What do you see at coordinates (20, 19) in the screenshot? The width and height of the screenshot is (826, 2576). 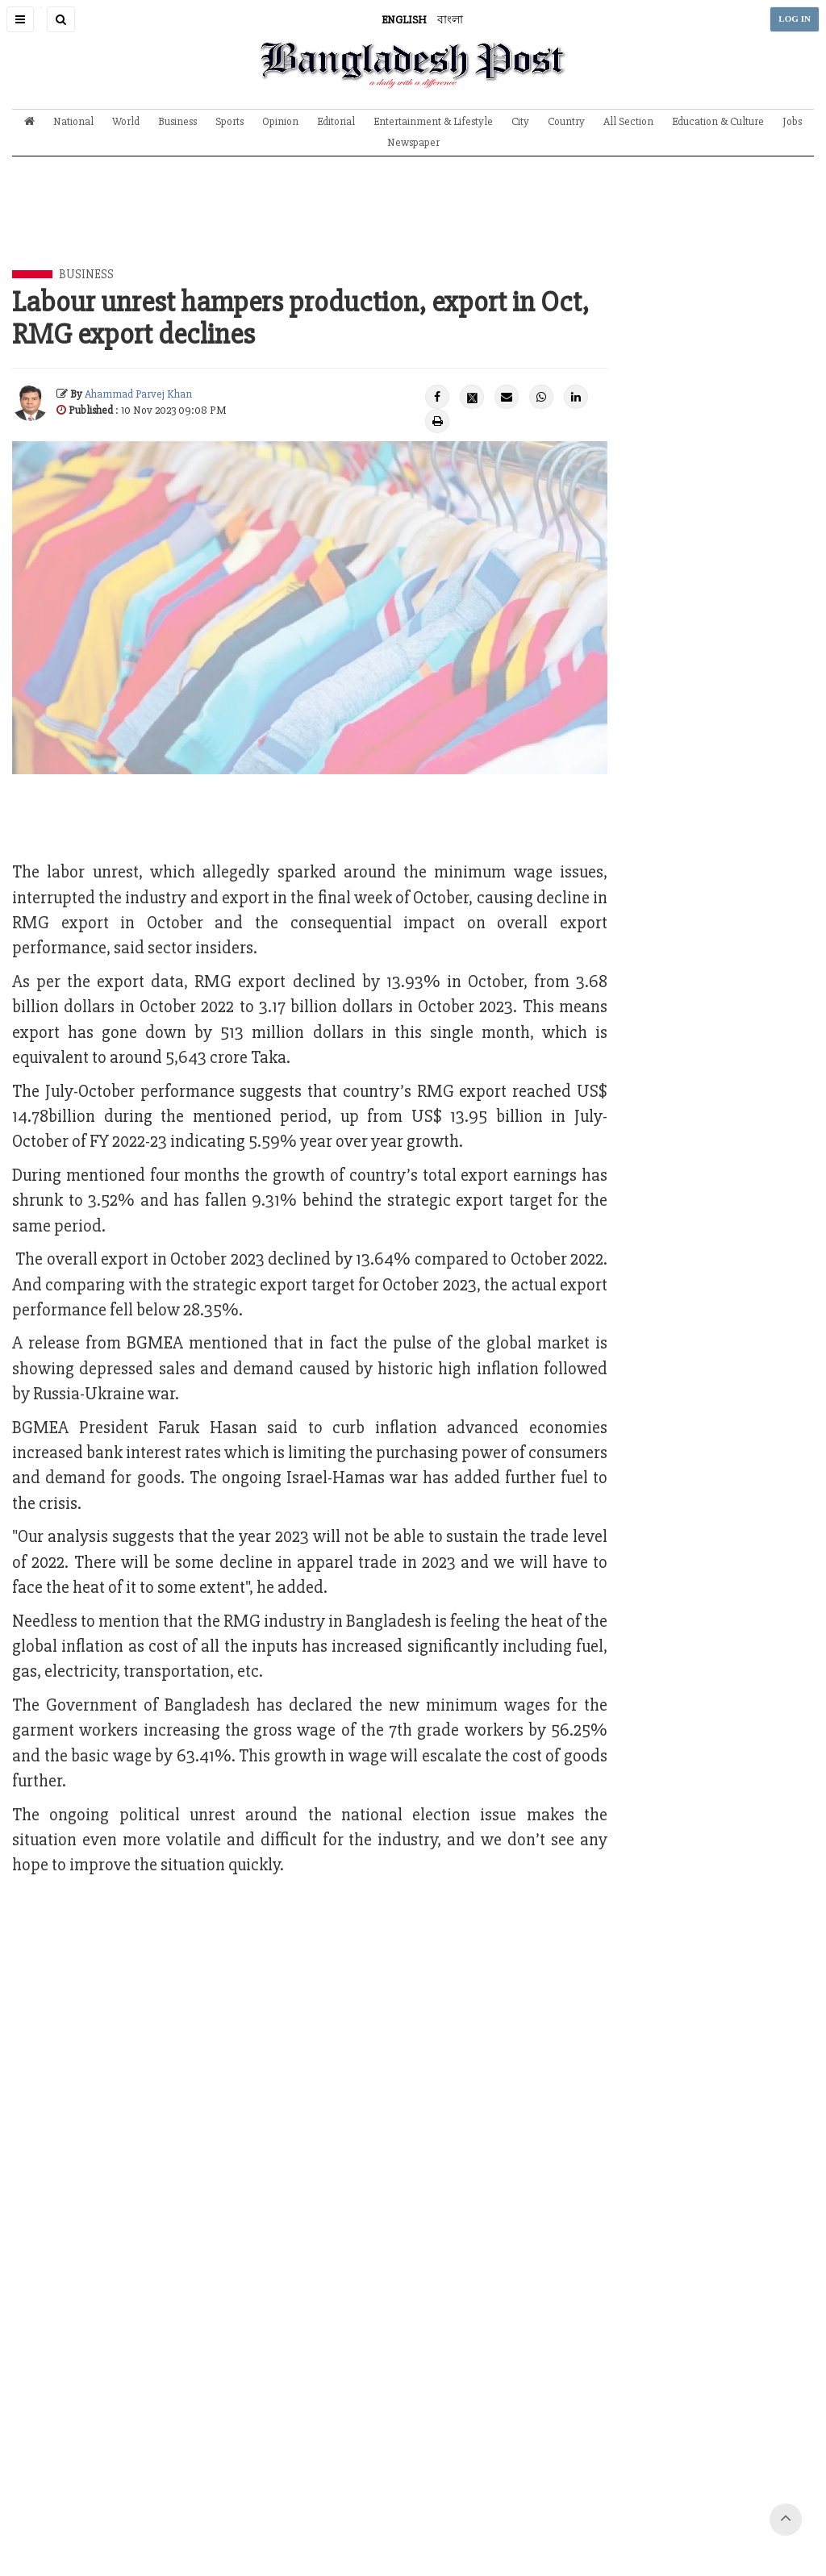 I see `[button]` at bounding box center [20, 19].